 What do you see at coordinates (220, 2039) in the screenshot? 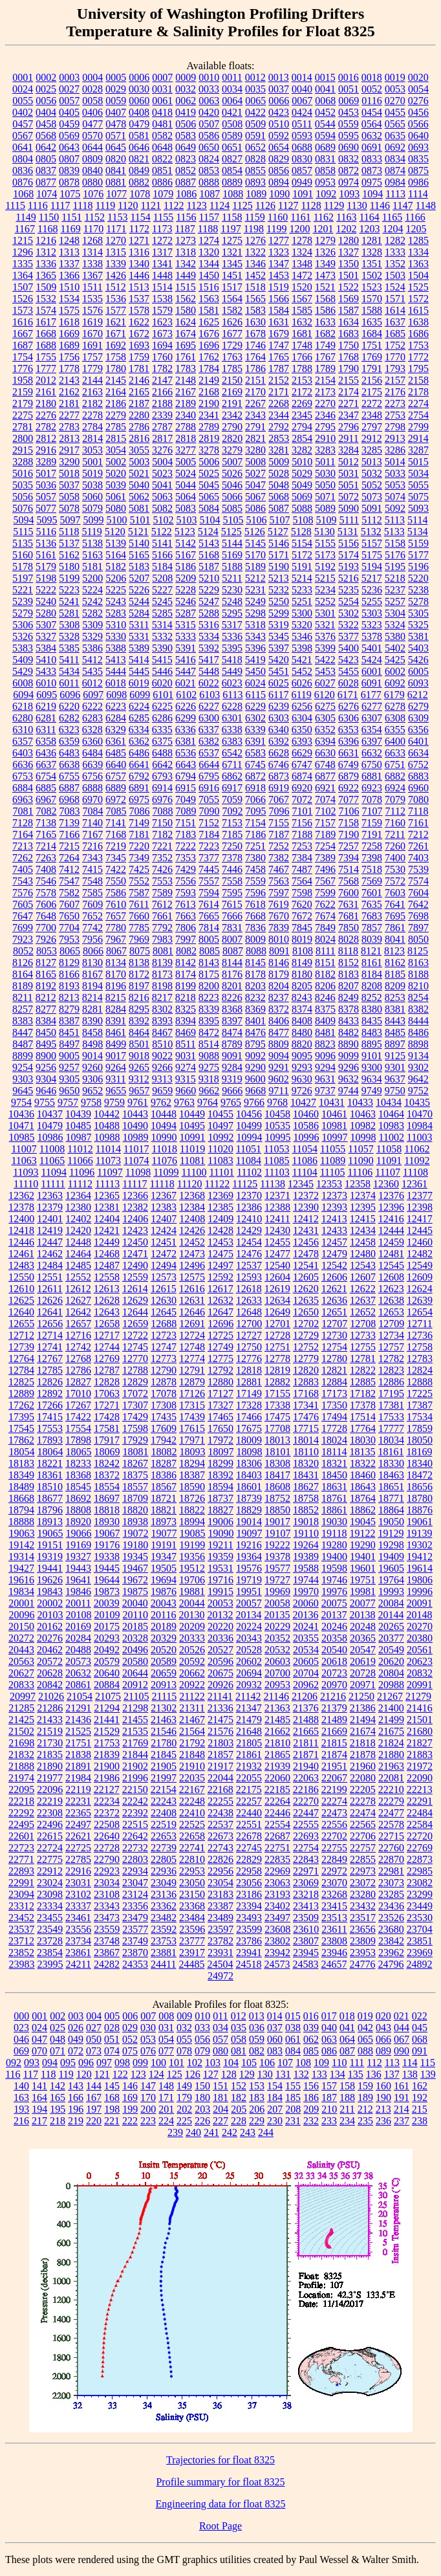
I see `057` at bounding box center [220, 2039].